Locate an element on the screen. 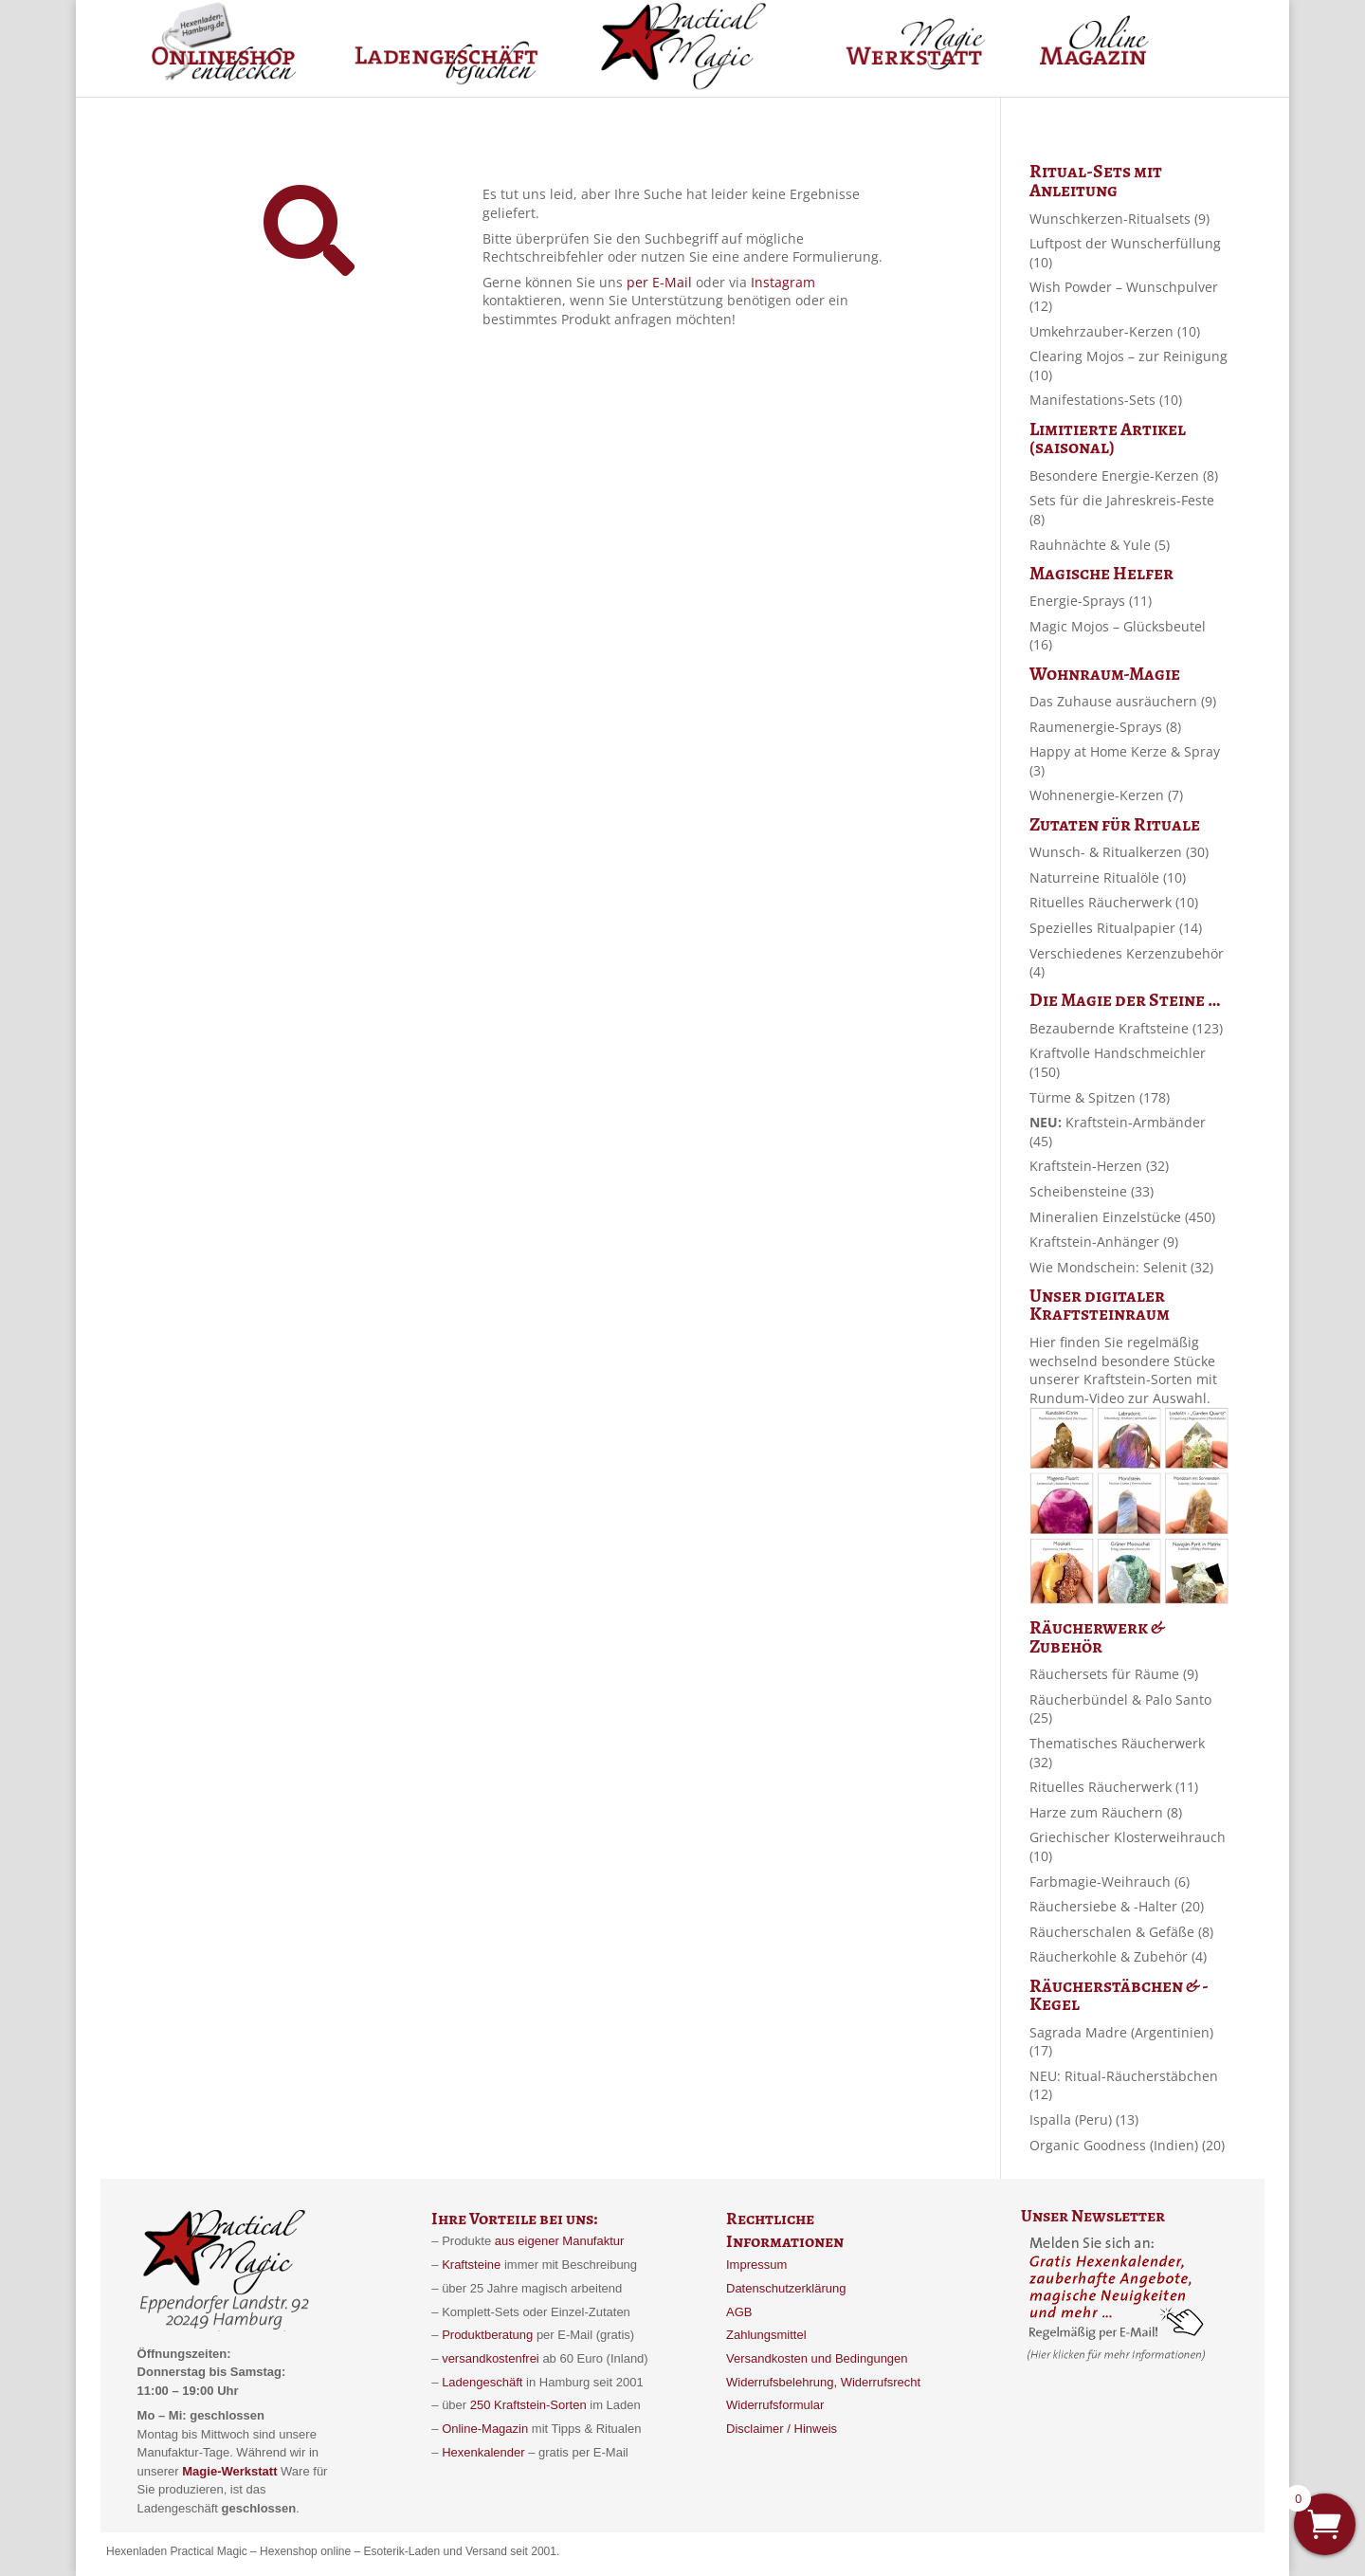  versandkostenfrei is located at coordinates (490, 2358).